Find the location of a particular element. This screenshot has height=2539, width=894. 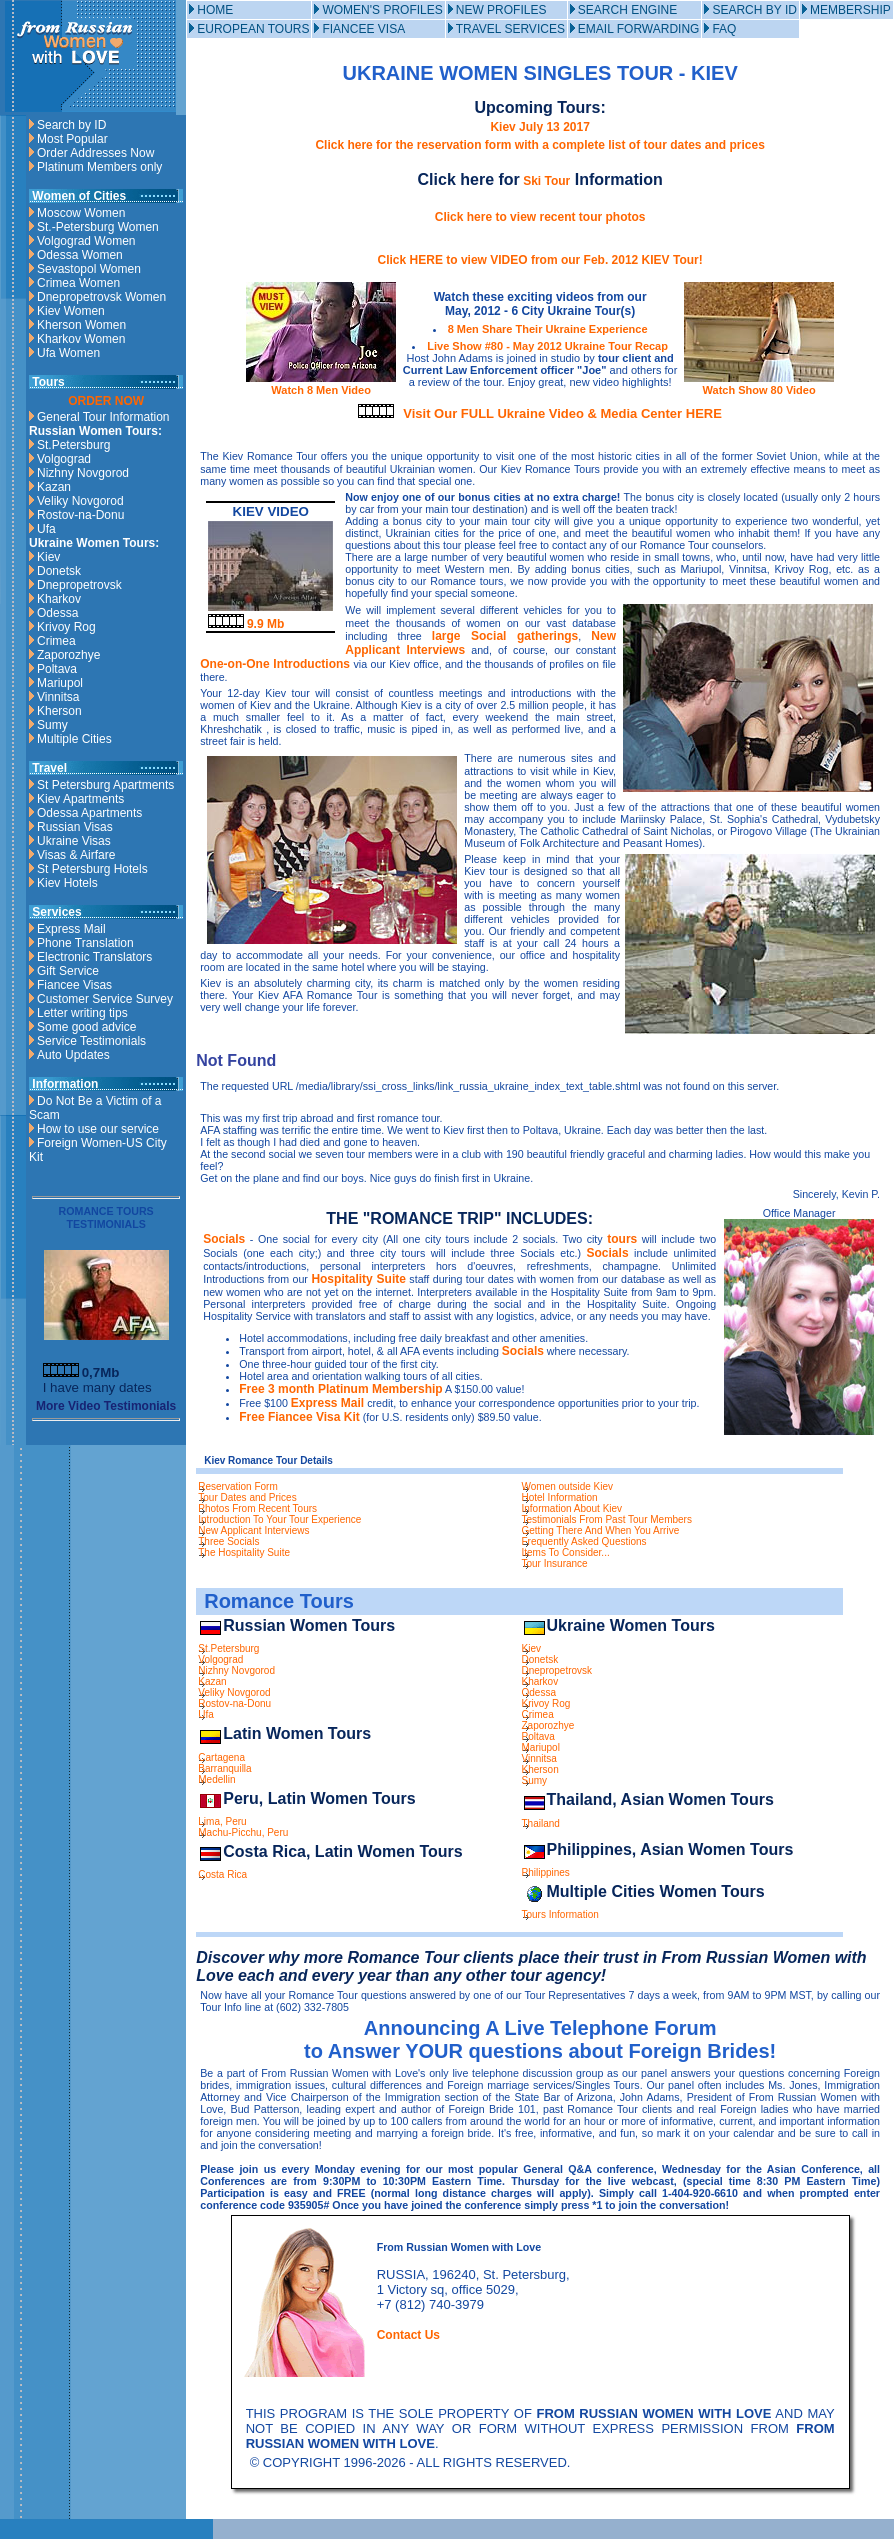

tours is located at coordinates (622, 1239).